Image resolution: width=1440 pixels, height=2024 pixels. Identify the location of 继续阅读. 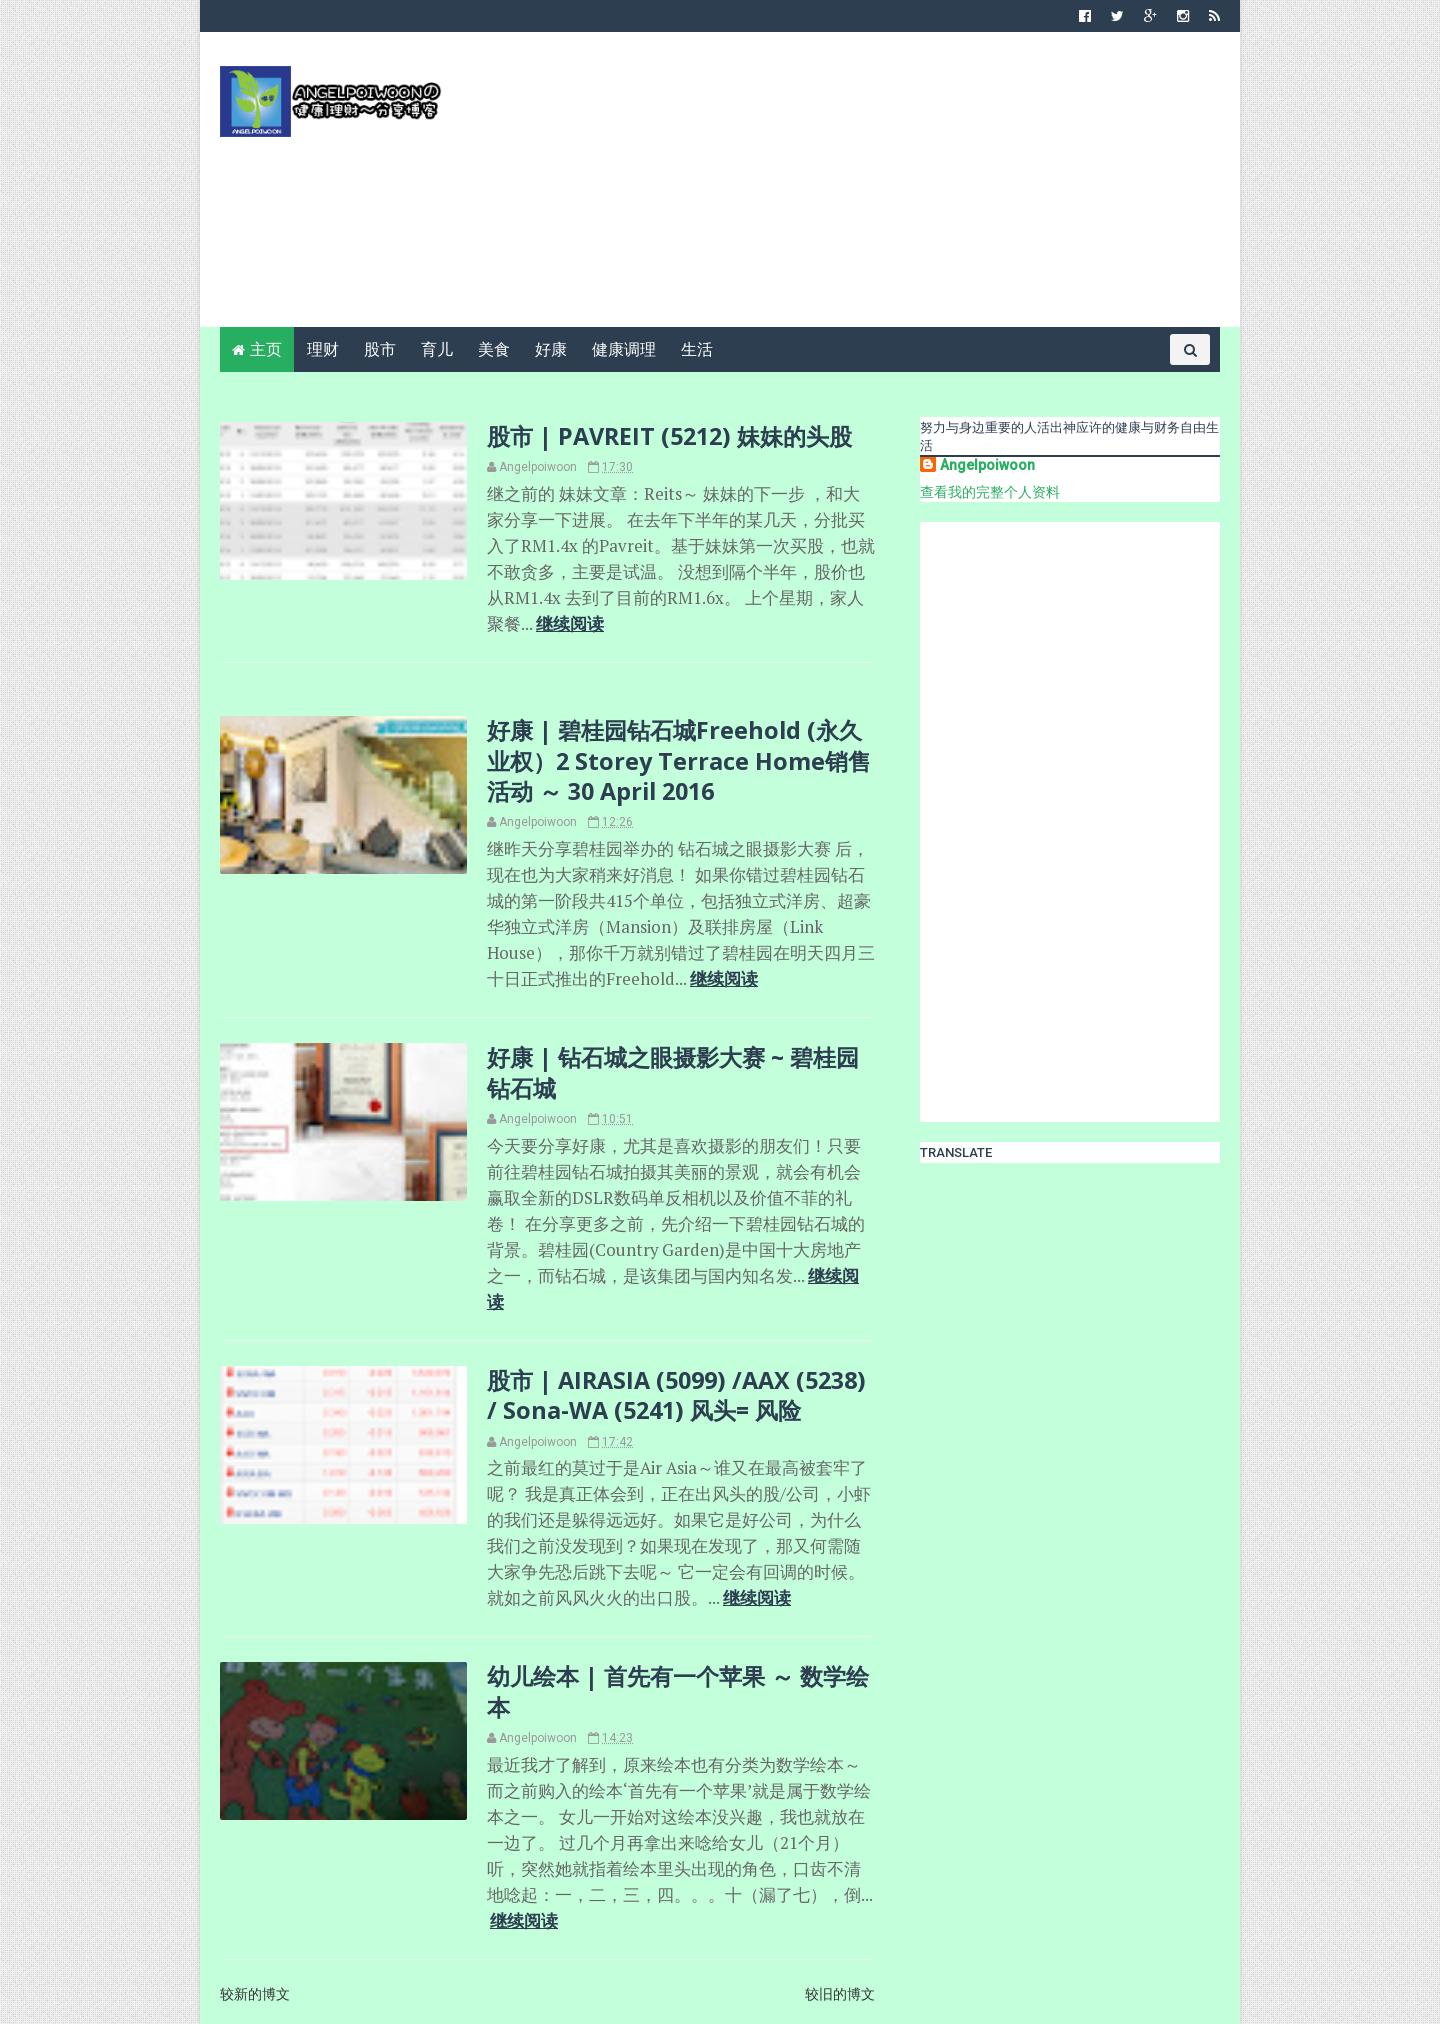
(570, 624).